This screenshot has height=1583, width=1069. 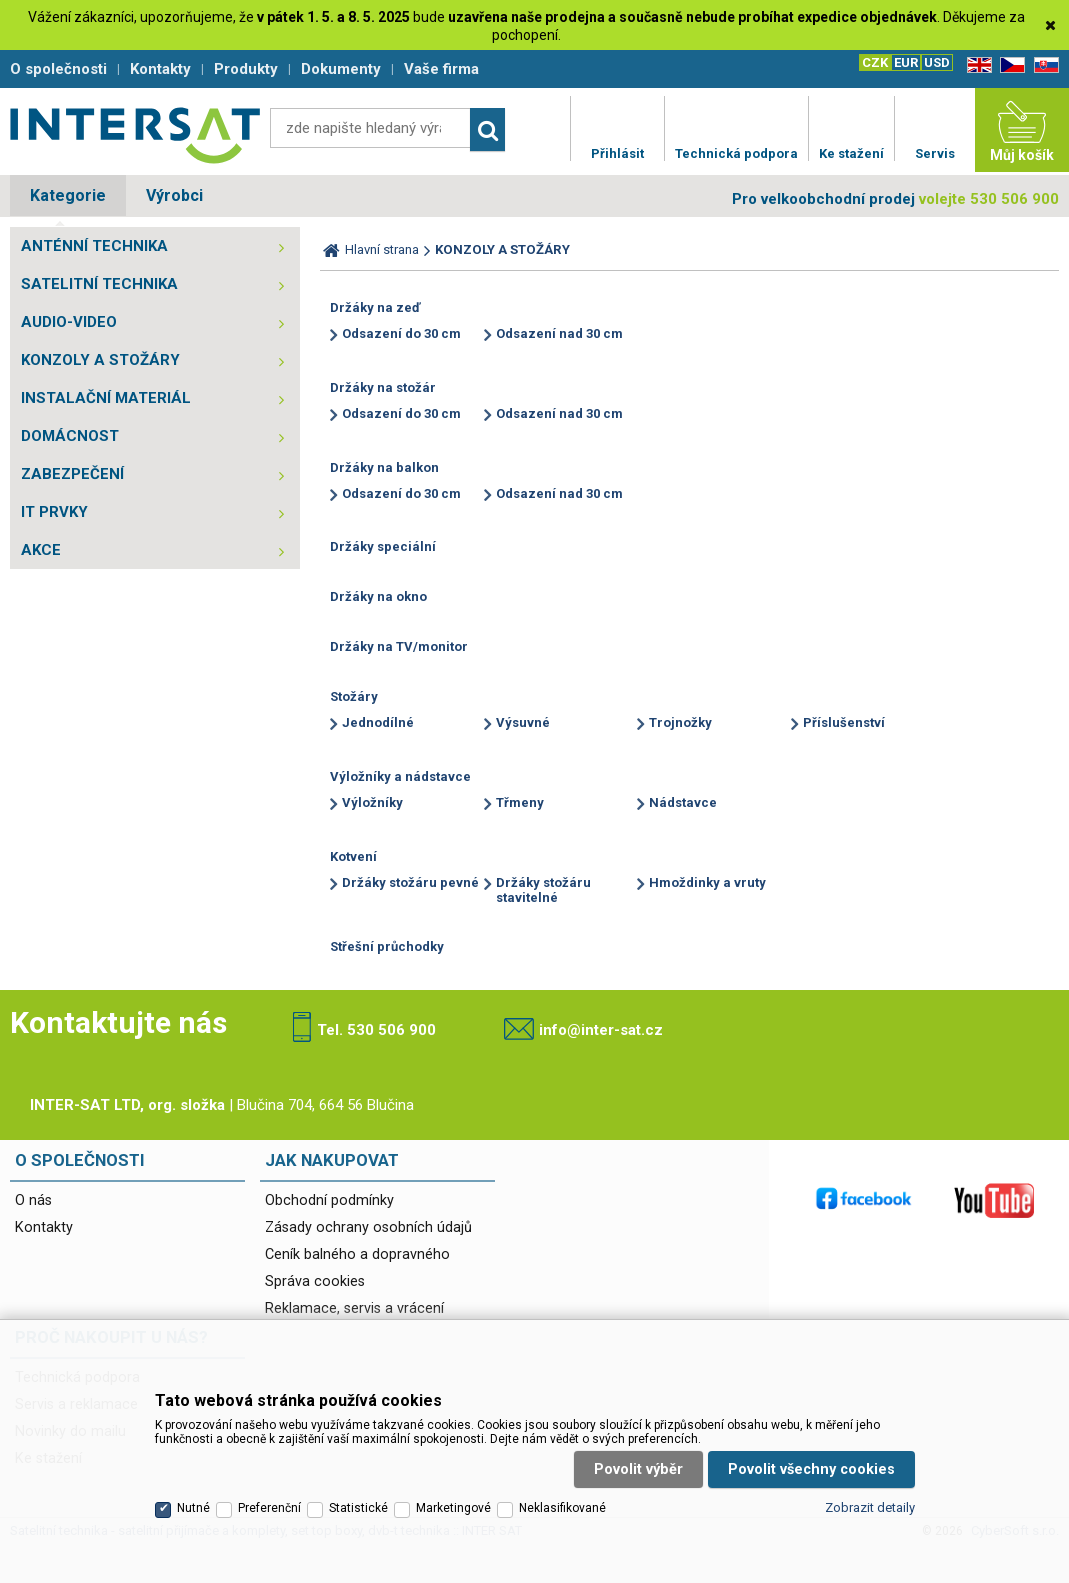 What do you see at coordinates (453, 1508) in the screenshot?
I see `Marketingové` at bounding box center [453, 1508].